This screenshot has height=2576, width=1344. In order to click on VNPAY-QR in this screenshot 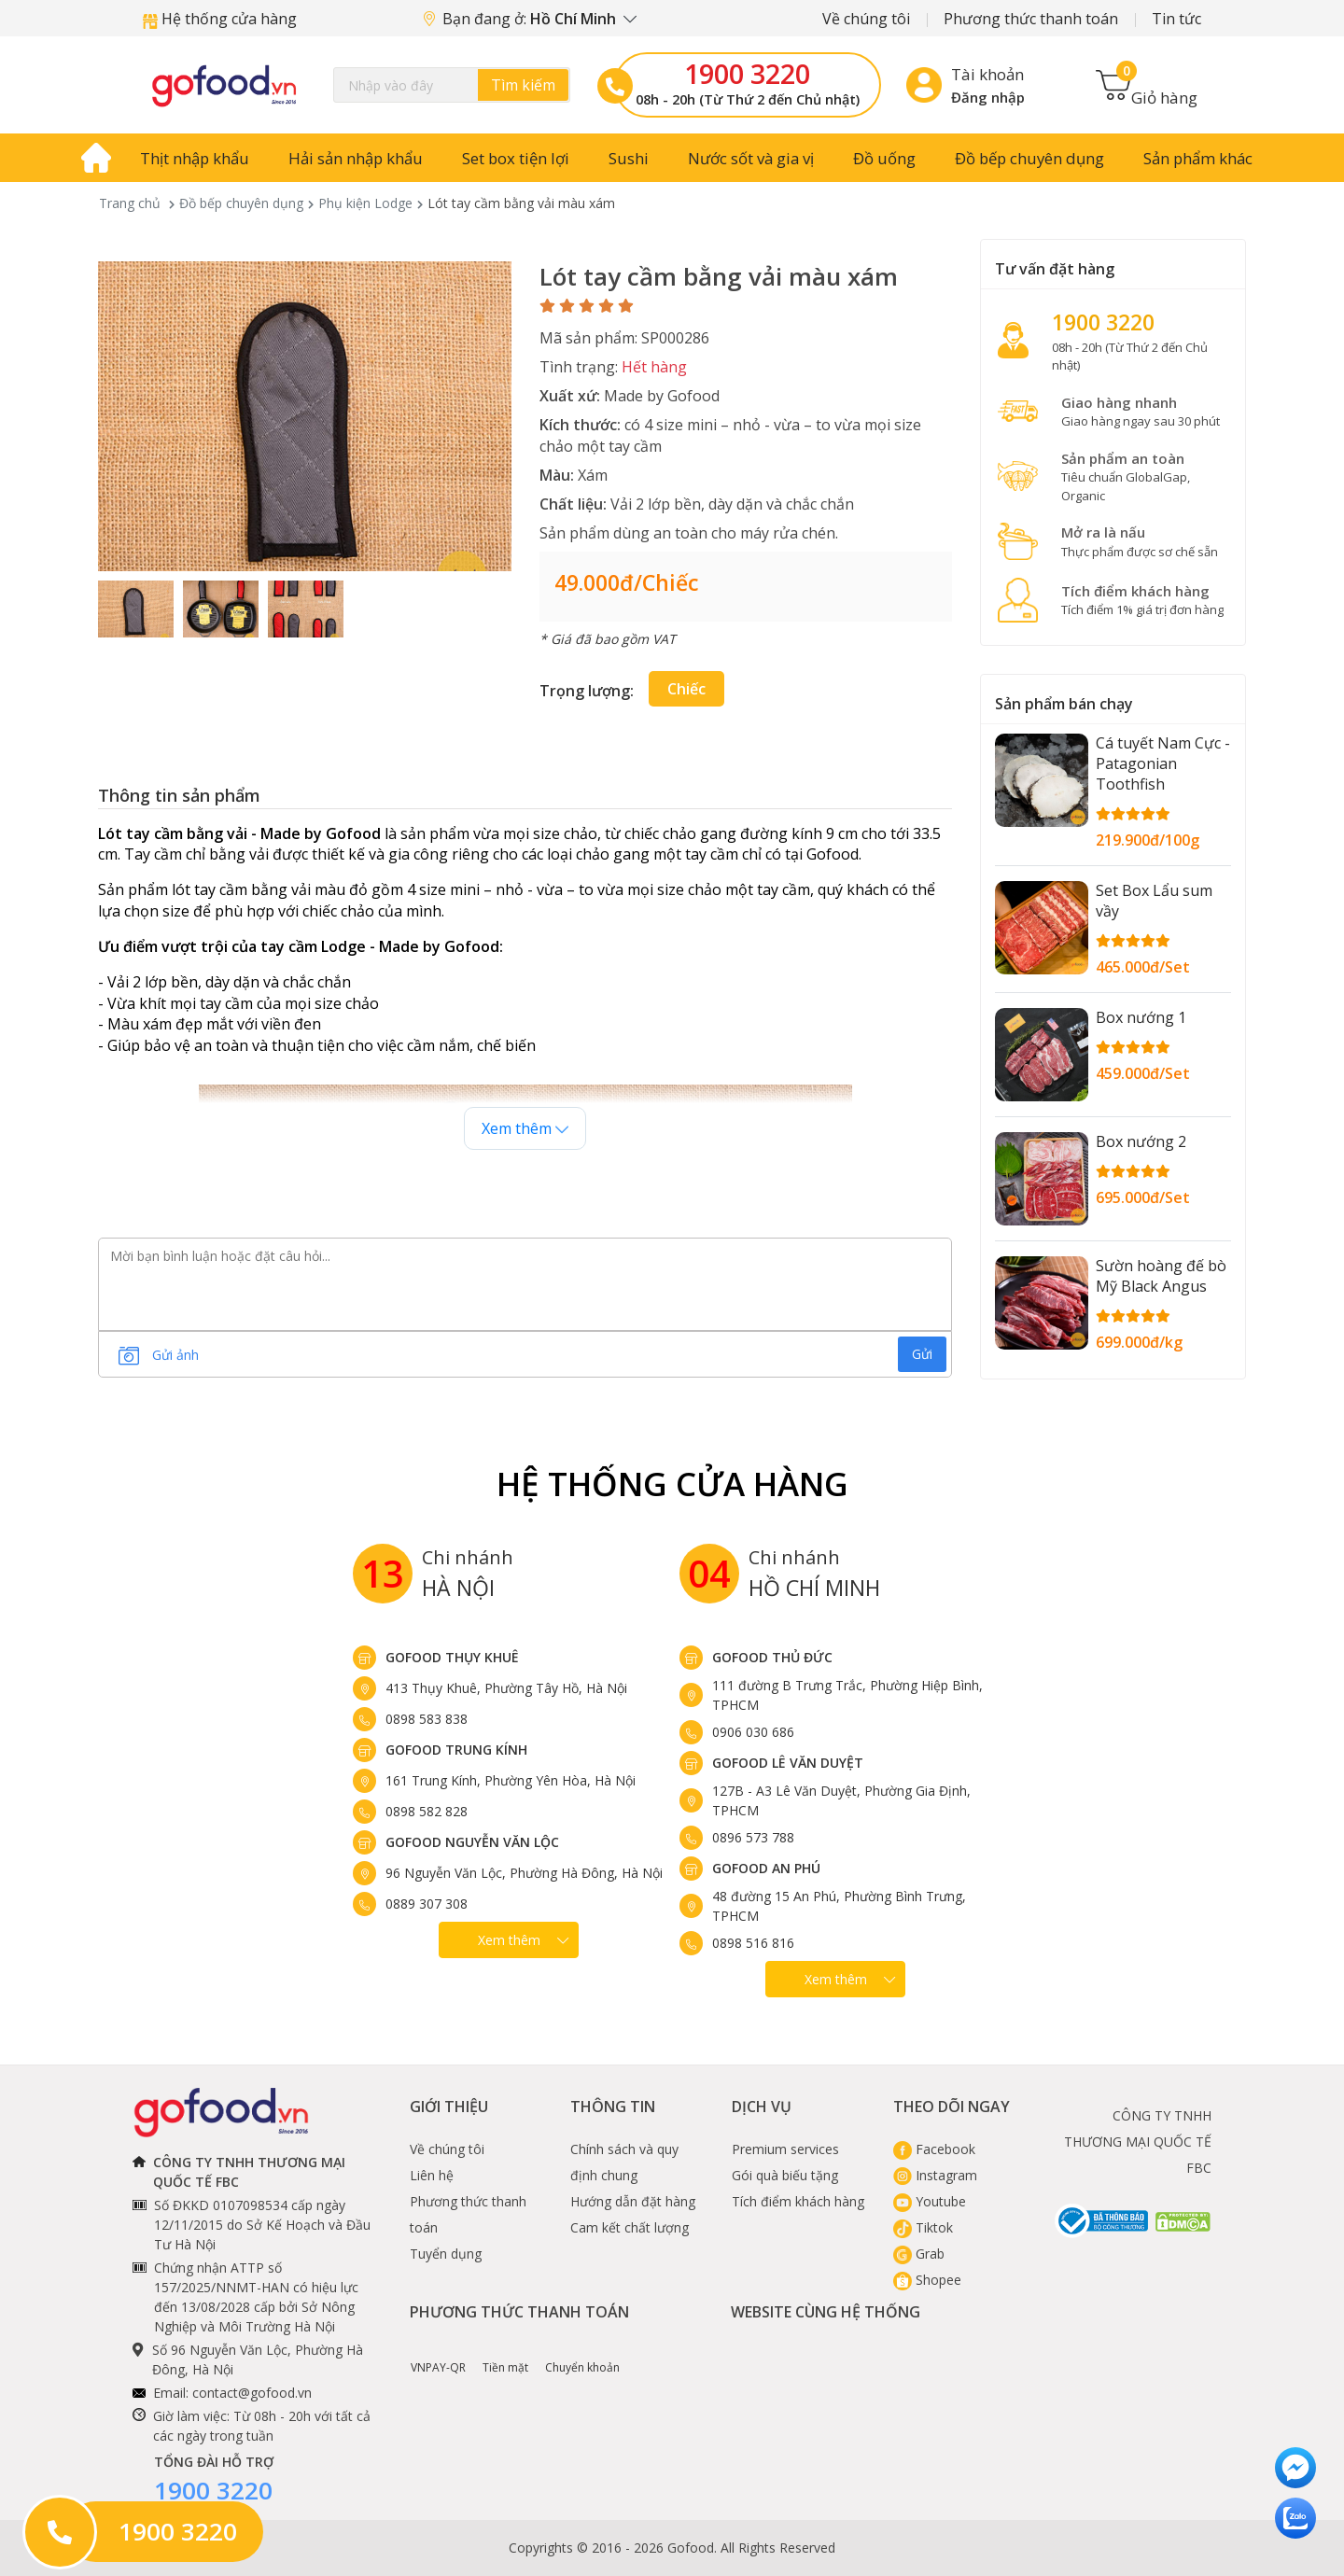, I will do `click(438, 2353)`.